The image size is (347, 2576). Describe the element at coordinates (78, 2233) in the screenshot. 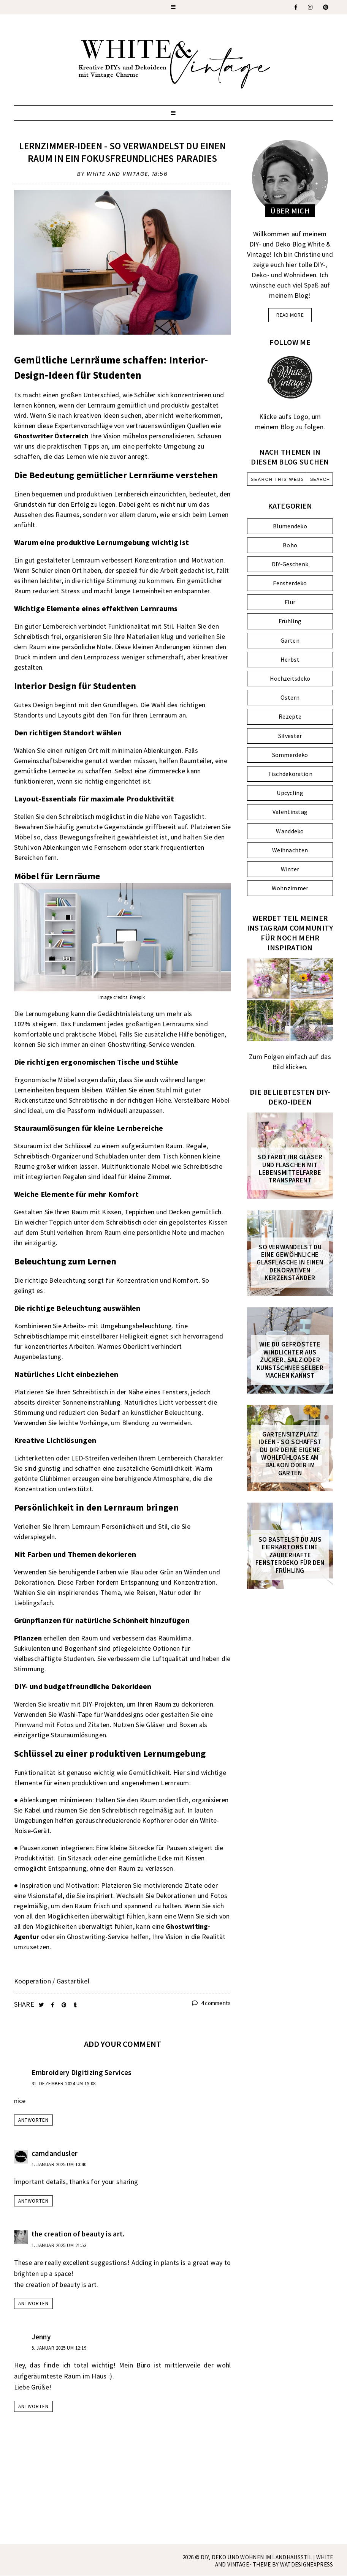

I see `the creation of beauty is art.` at that location.